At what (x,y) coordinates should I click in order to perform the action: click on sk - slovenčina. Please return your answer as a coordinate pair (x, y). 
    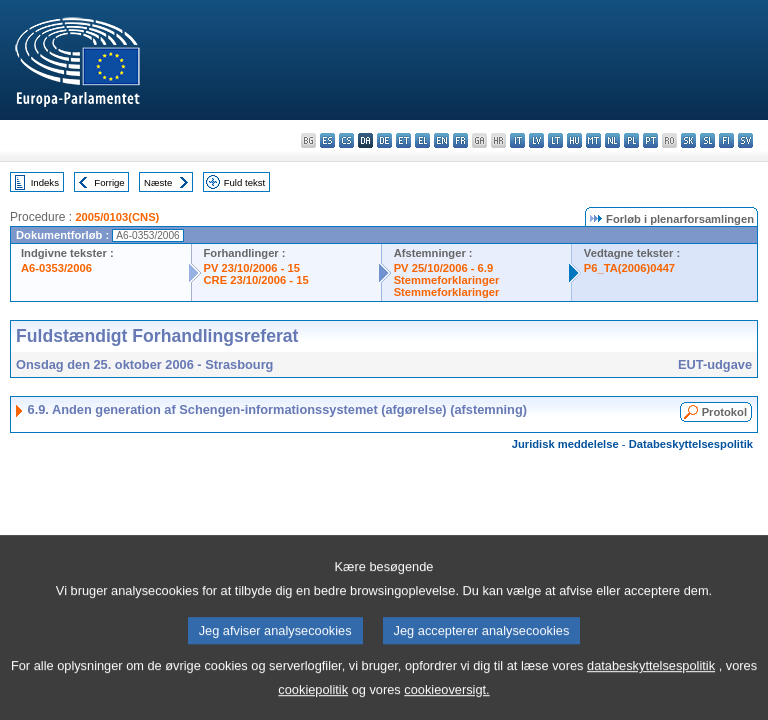
    Looking at the image, I should click on (688, 140).